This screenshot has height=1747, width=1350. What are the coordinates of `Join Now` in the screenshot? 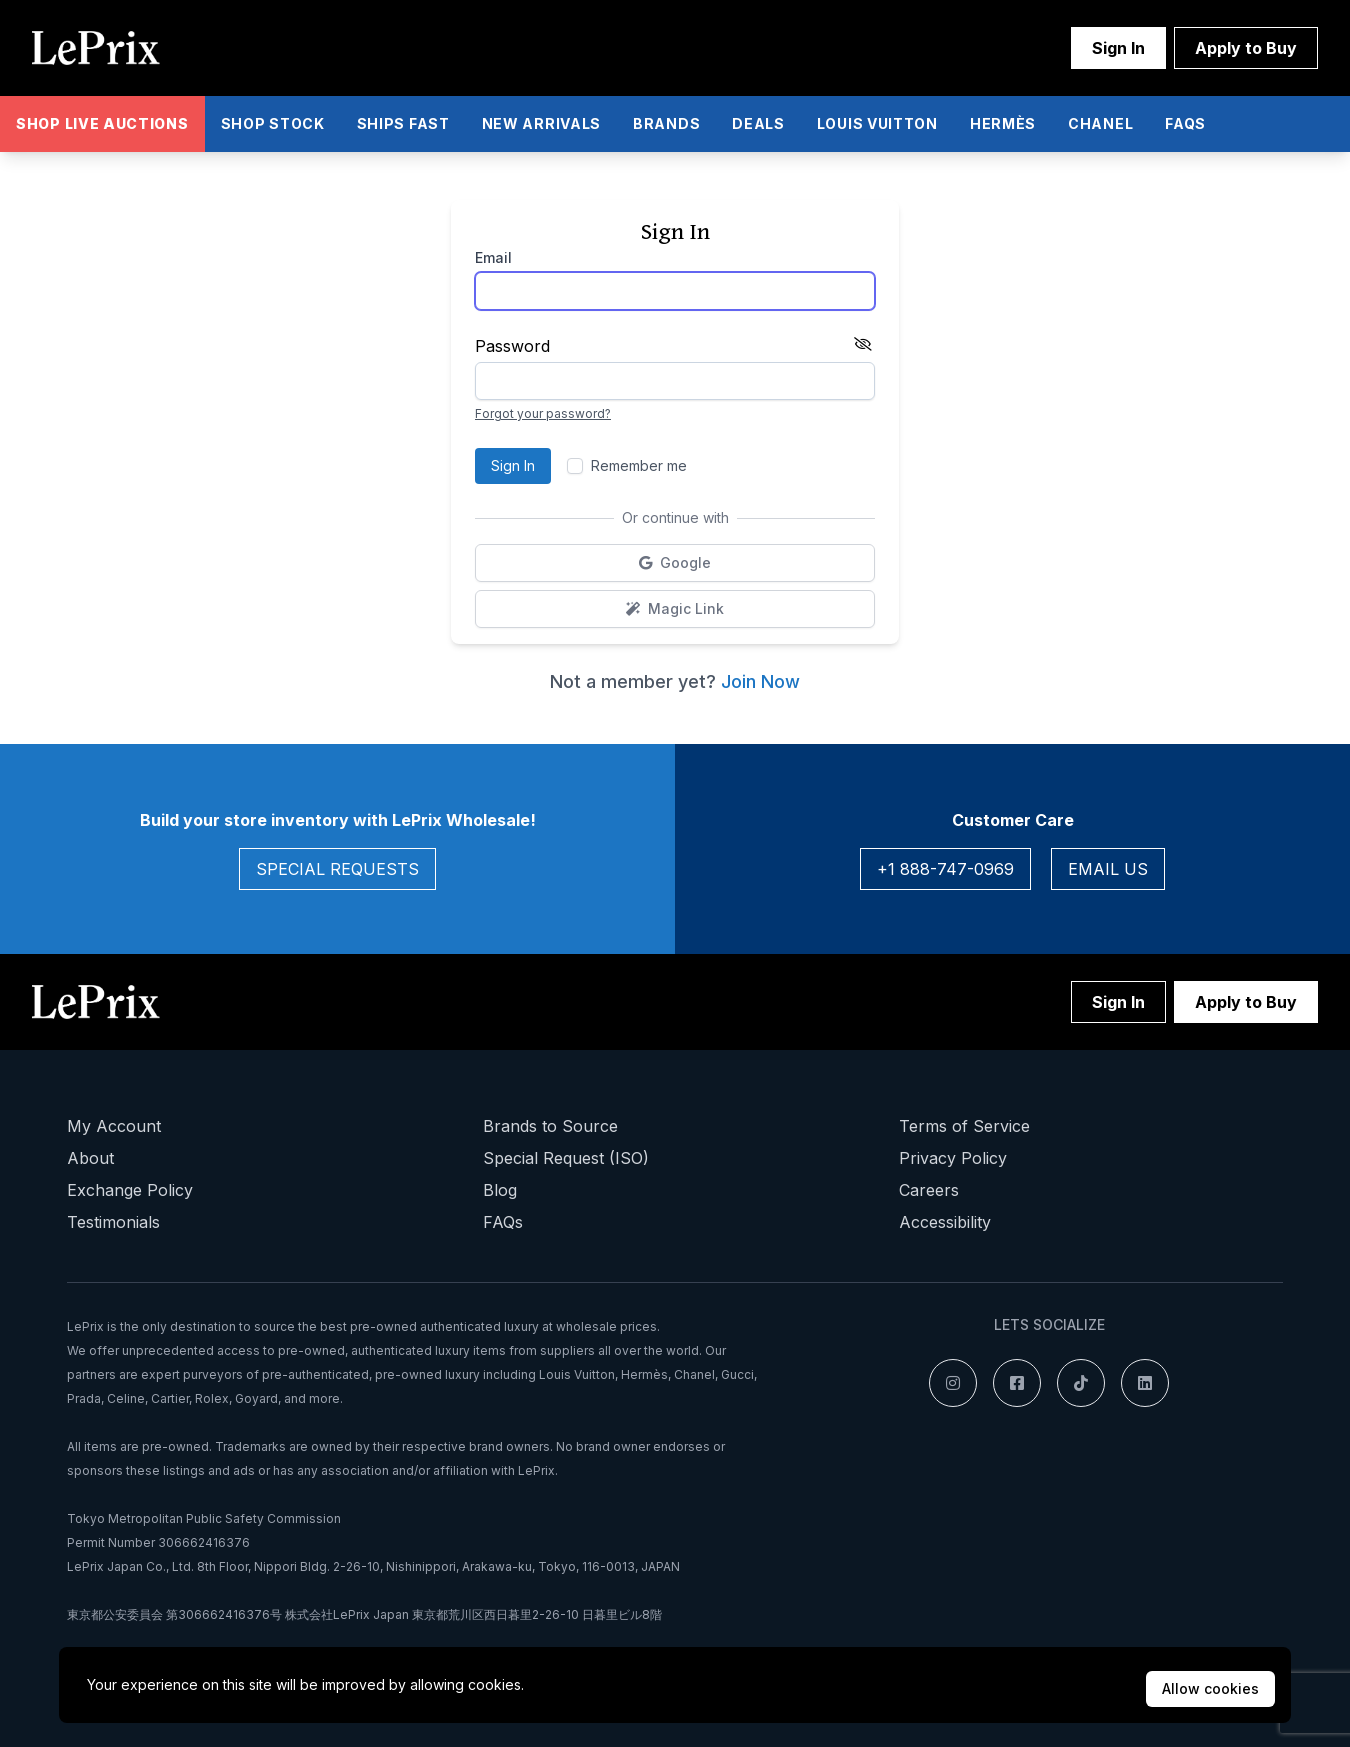 It's located at (760, 681).